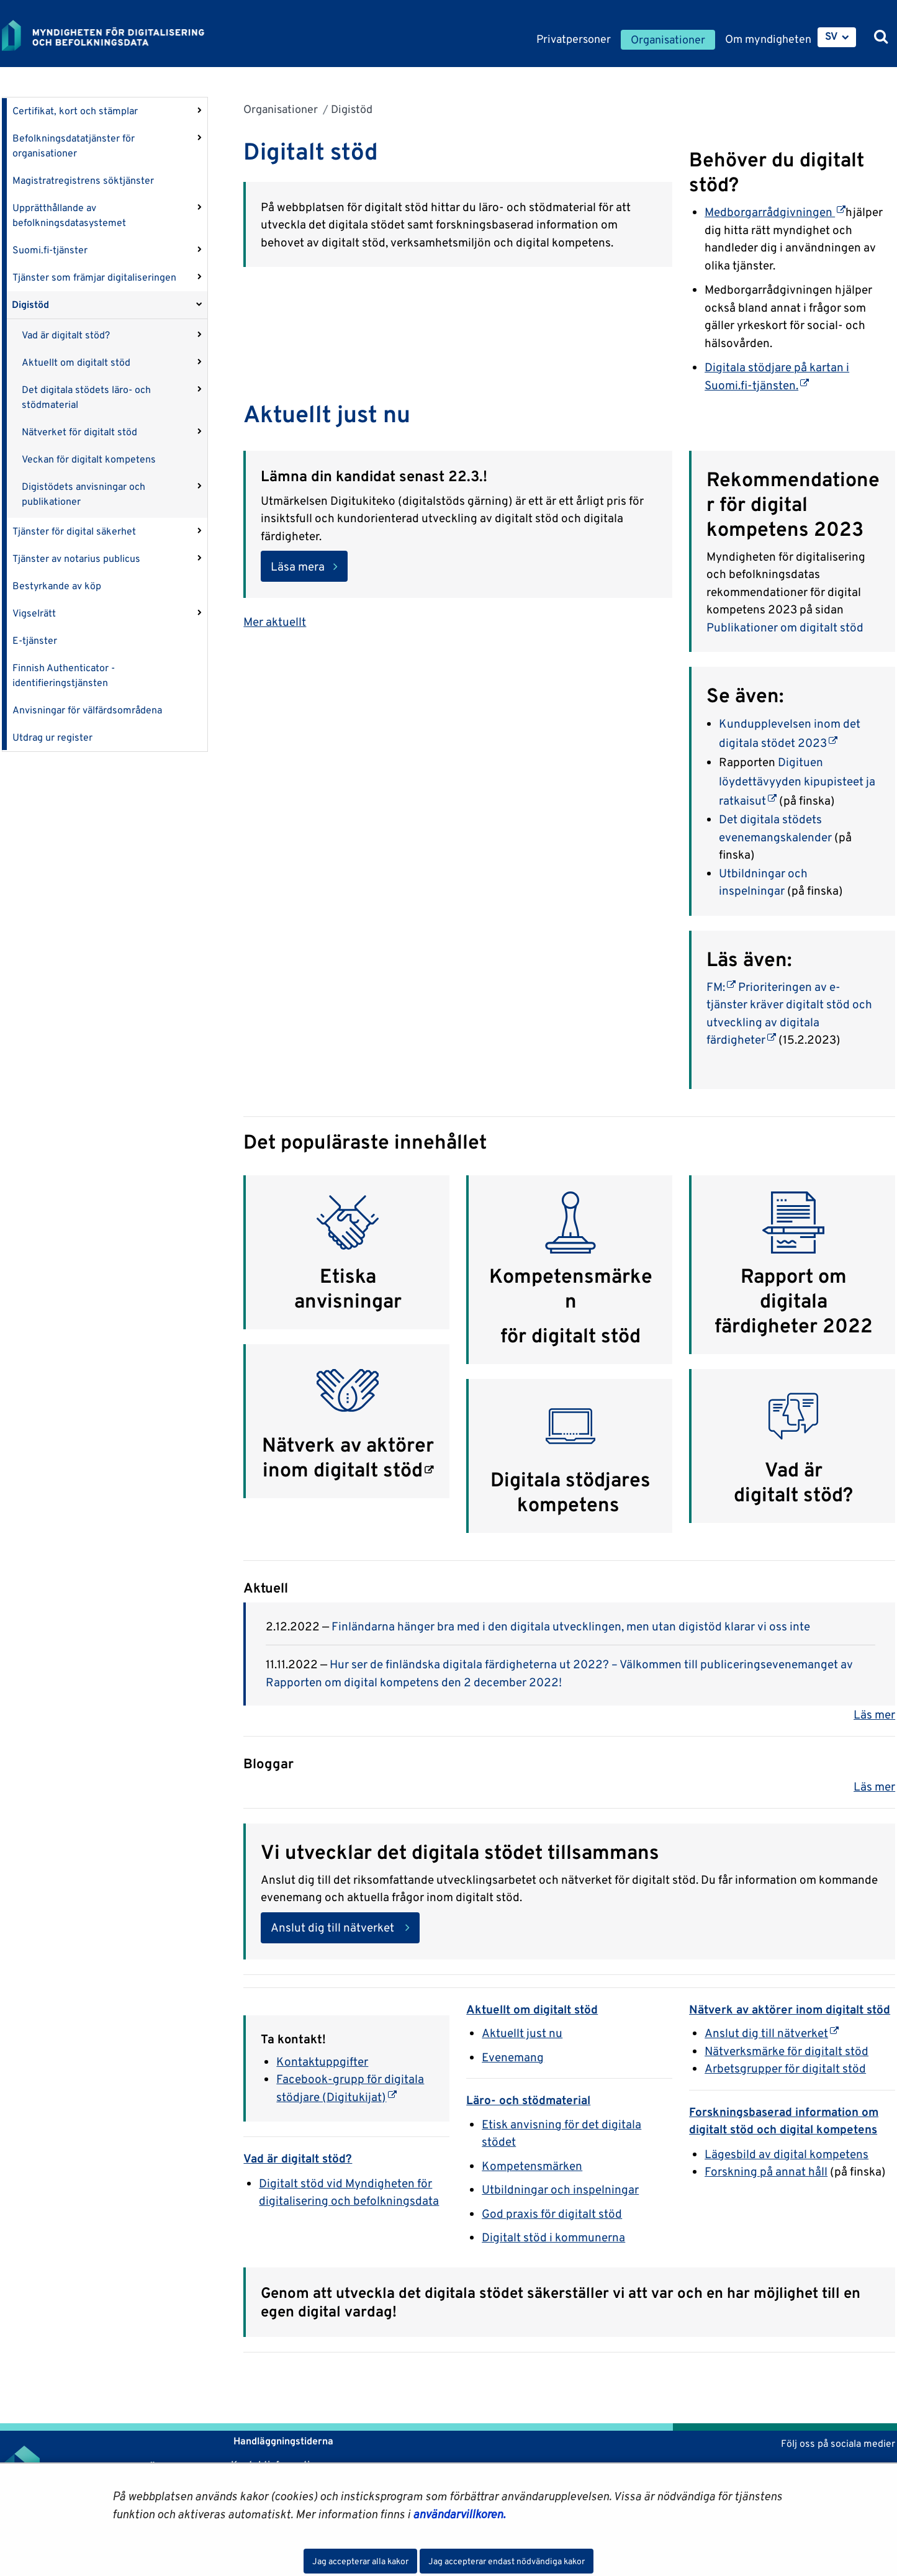  I want to click on [menuitem], so click(837, 37).